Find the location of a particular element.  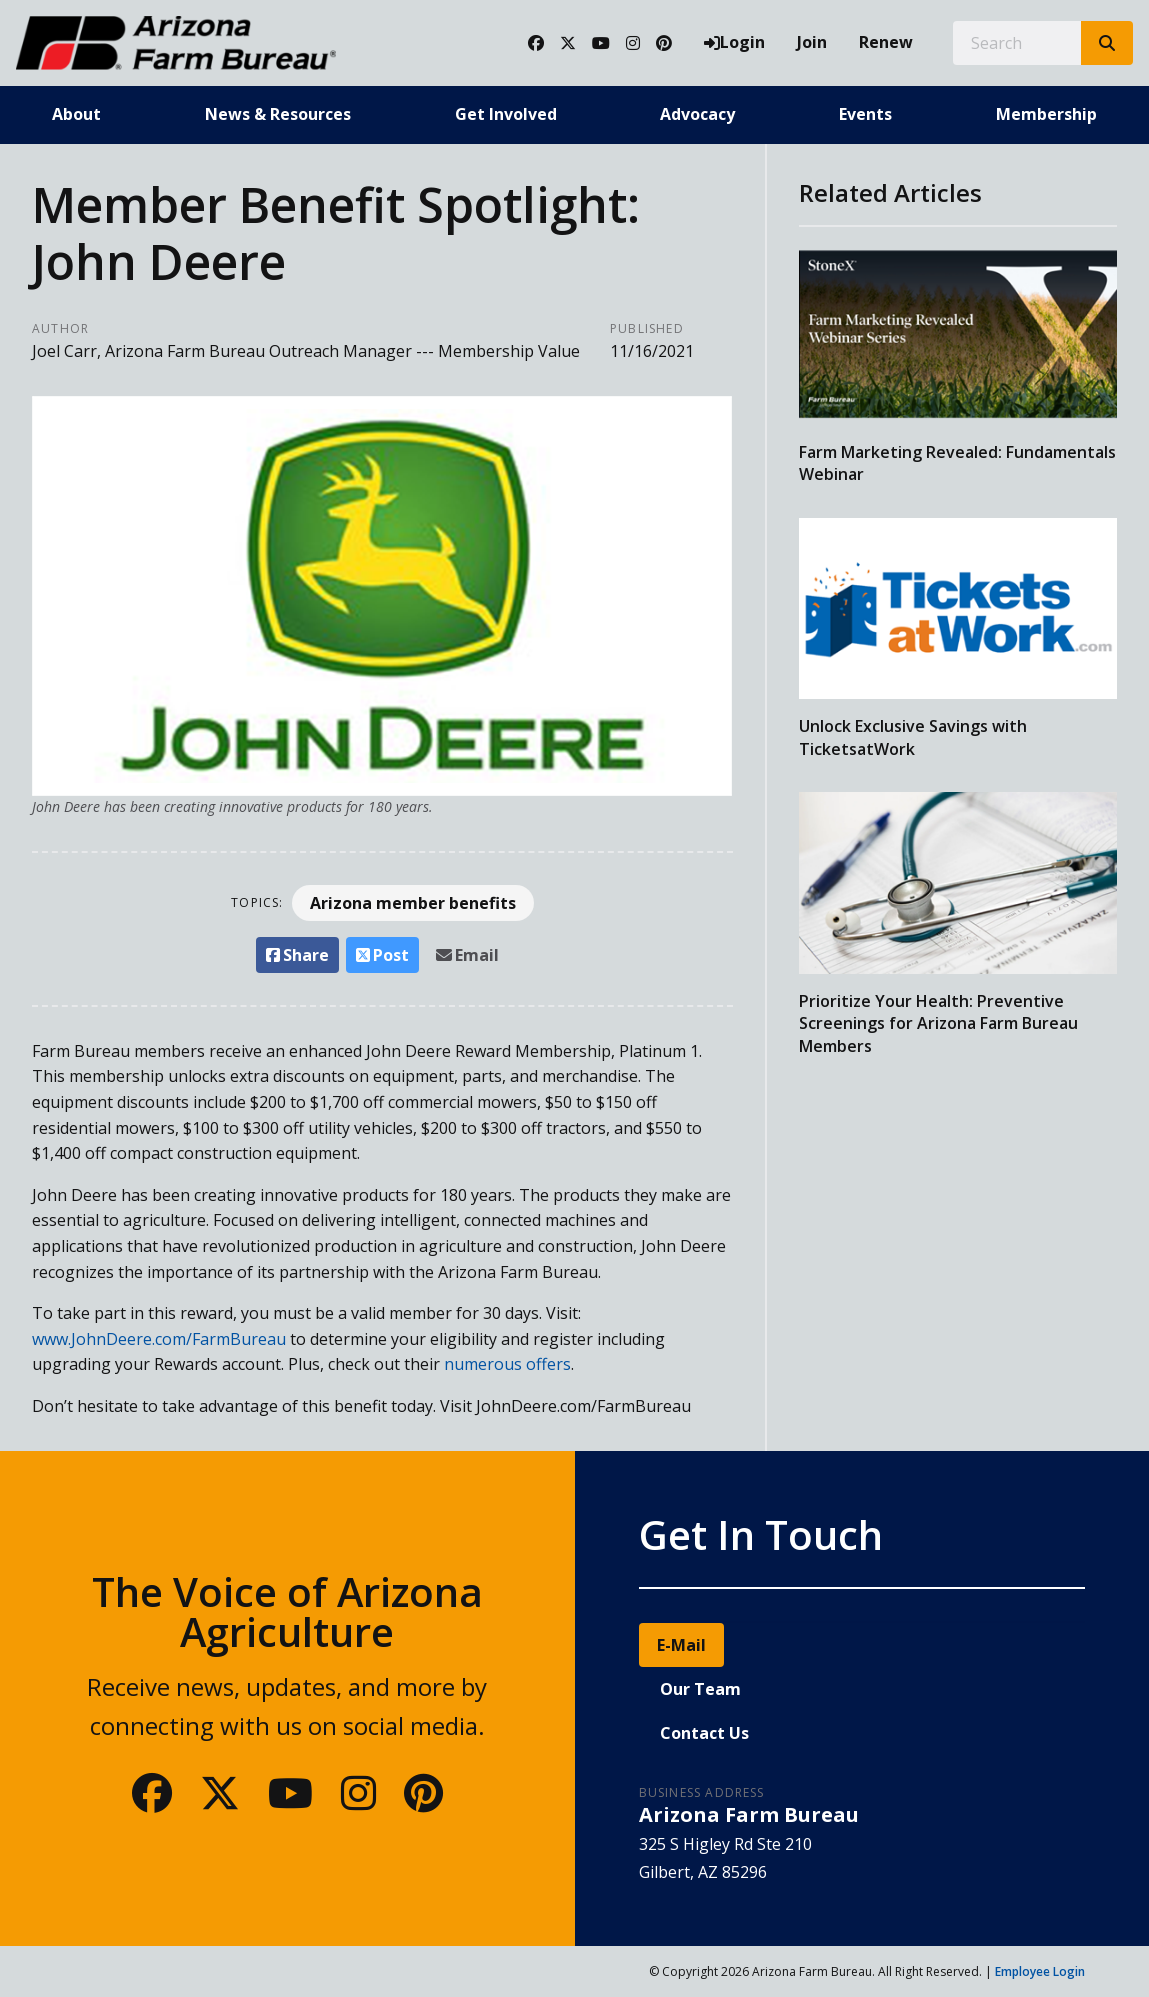

Employee Login is located at coordinates (1040, 1971).